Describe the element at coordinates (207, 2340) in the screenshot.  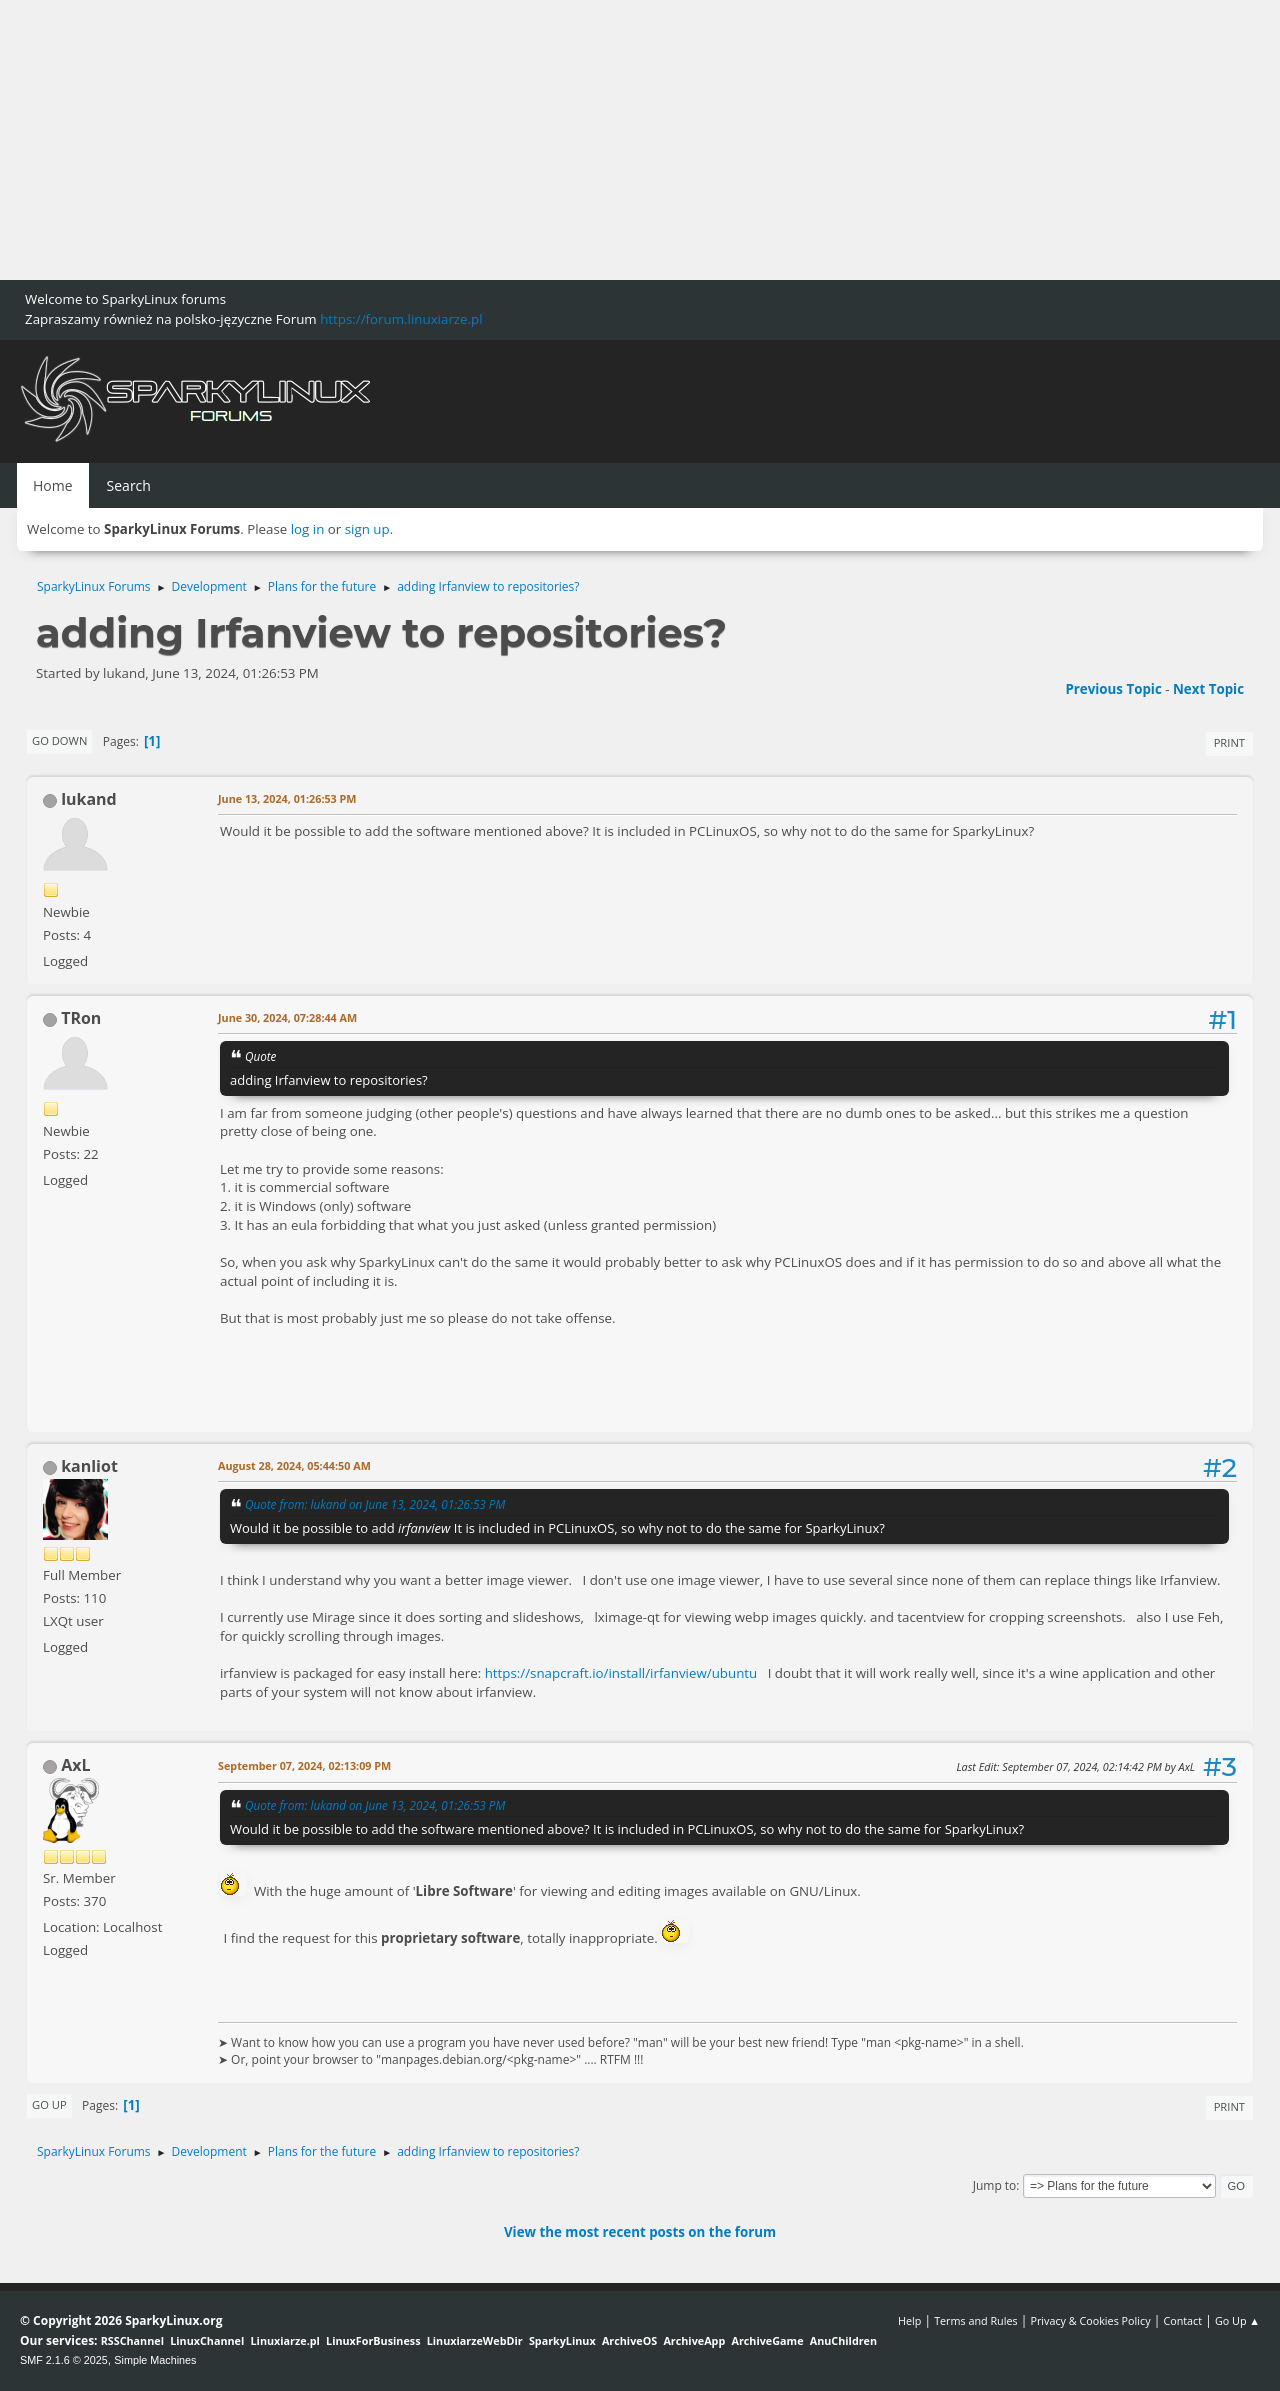
I see `LinuxChannel` at that location.